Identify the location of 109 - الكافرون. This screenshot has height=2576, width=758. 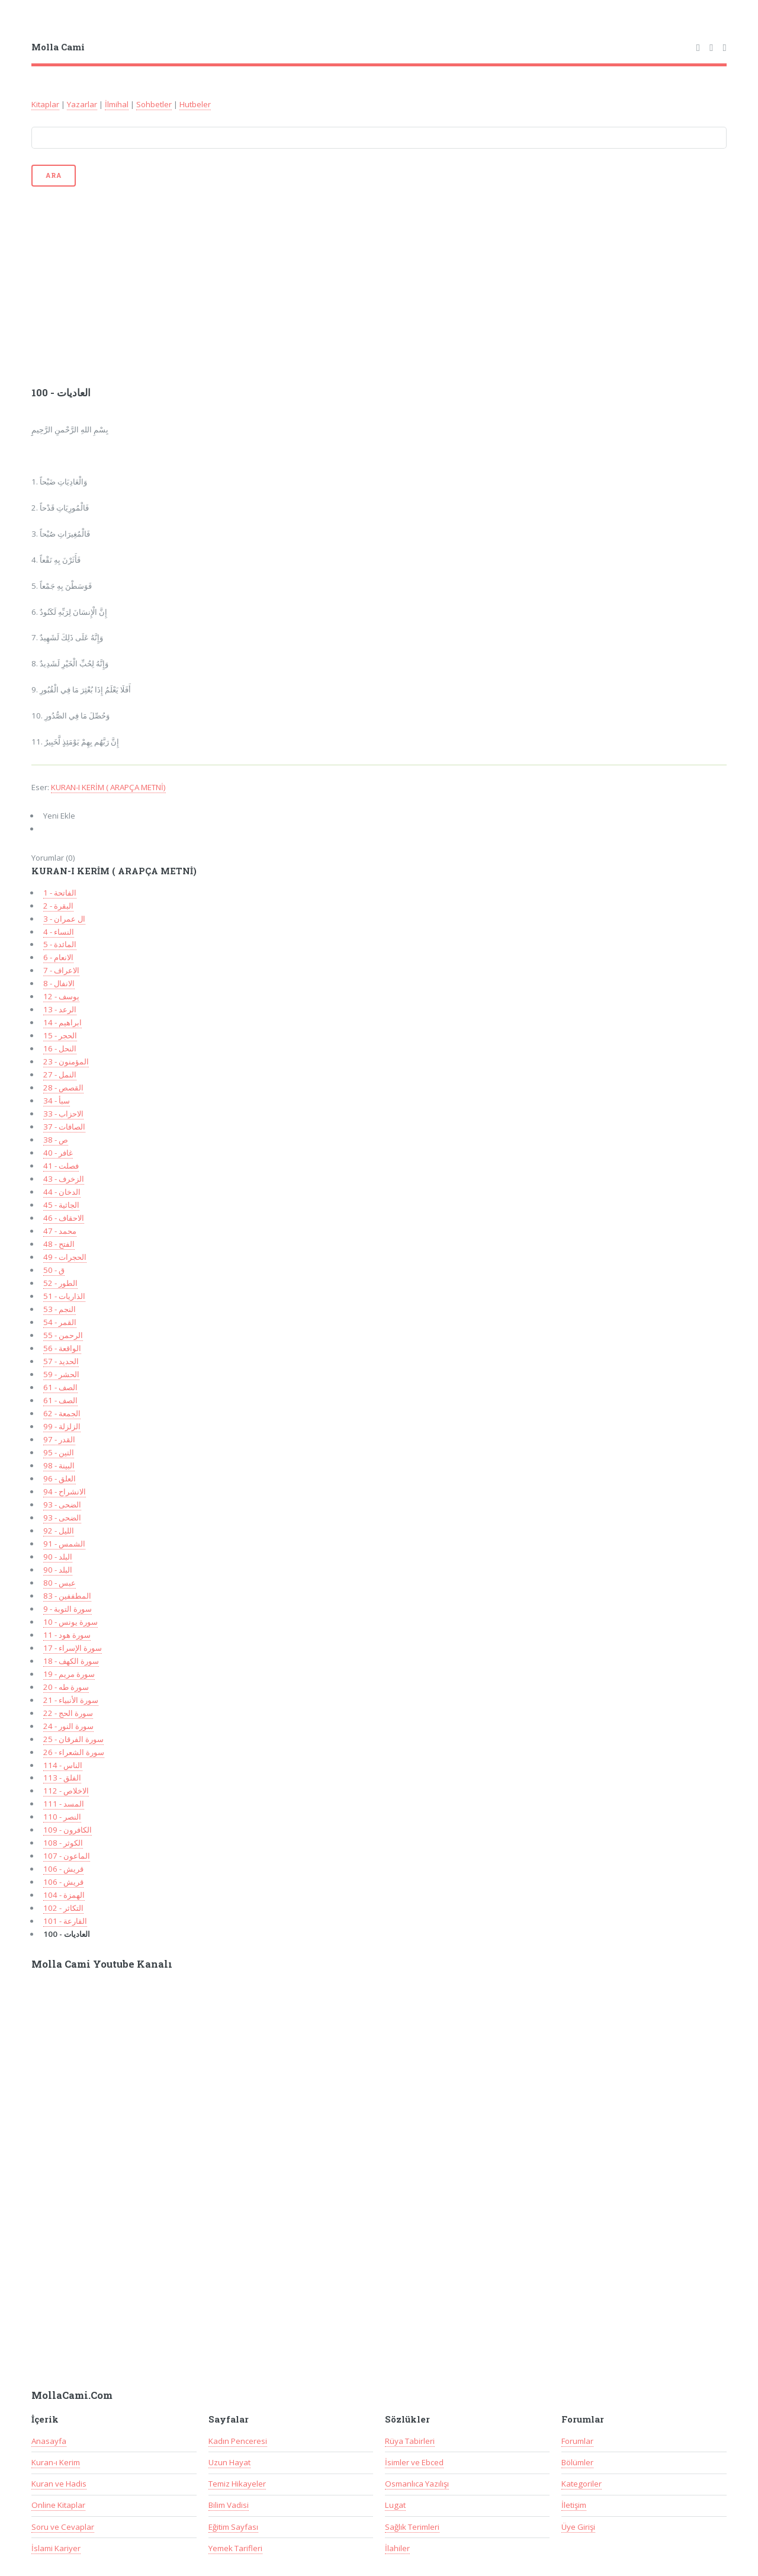
(67, 1829).